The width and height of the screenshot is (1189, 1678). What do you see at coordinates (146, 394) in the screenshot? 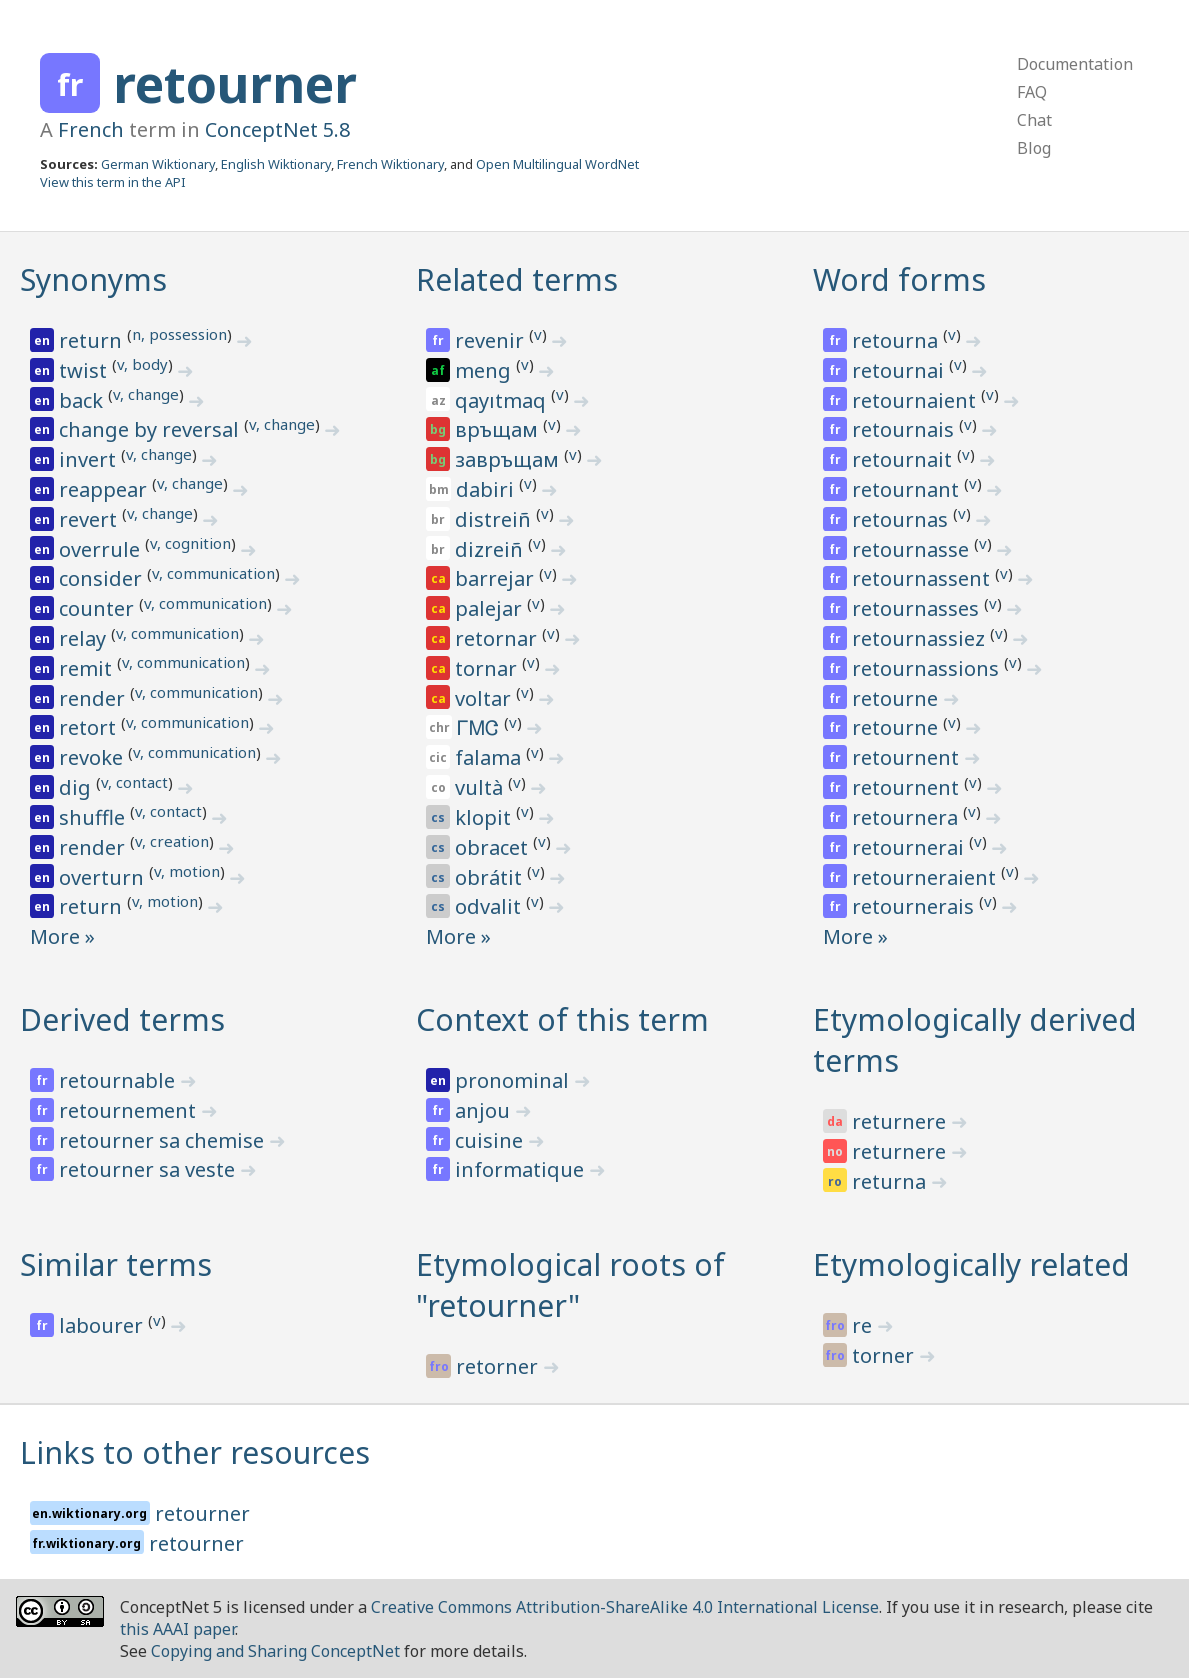
I see `v, change` at bounding box center [146, 394].